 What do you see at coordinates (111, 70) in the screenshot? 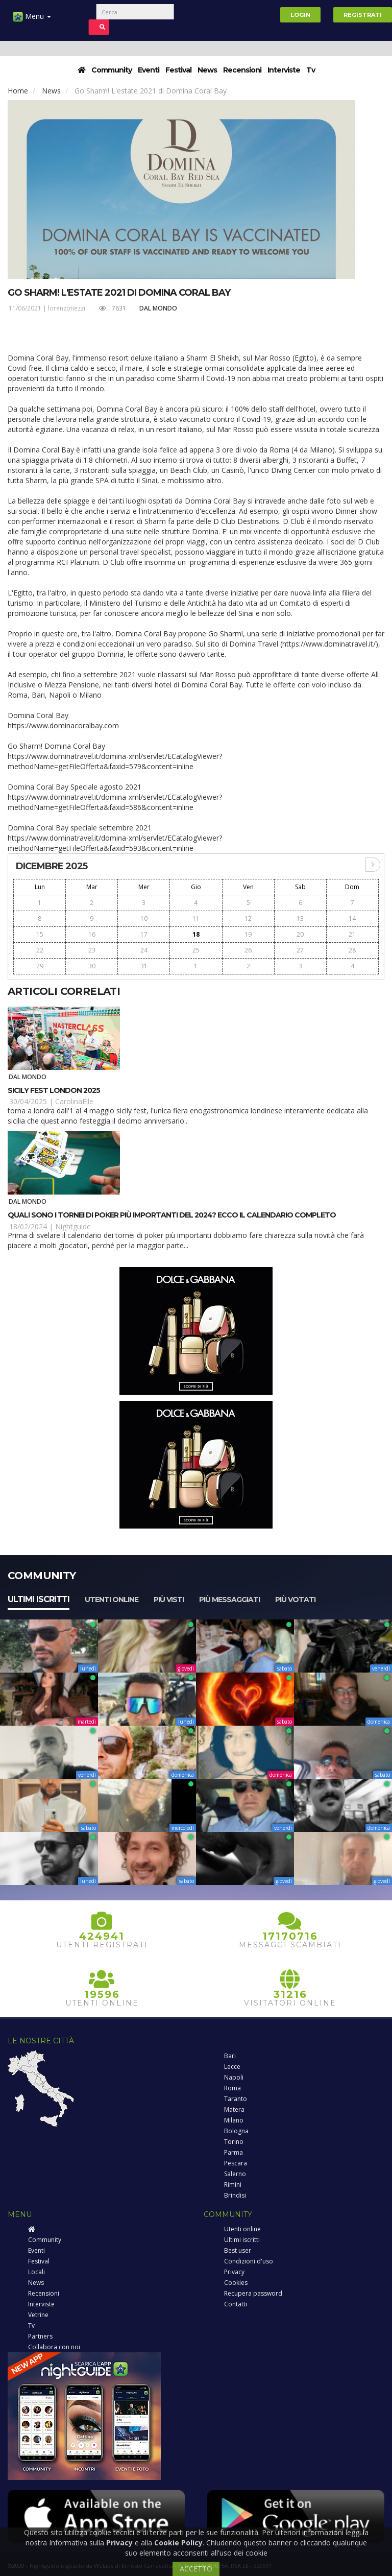
I see `Community` at bounding box center [111, 70].